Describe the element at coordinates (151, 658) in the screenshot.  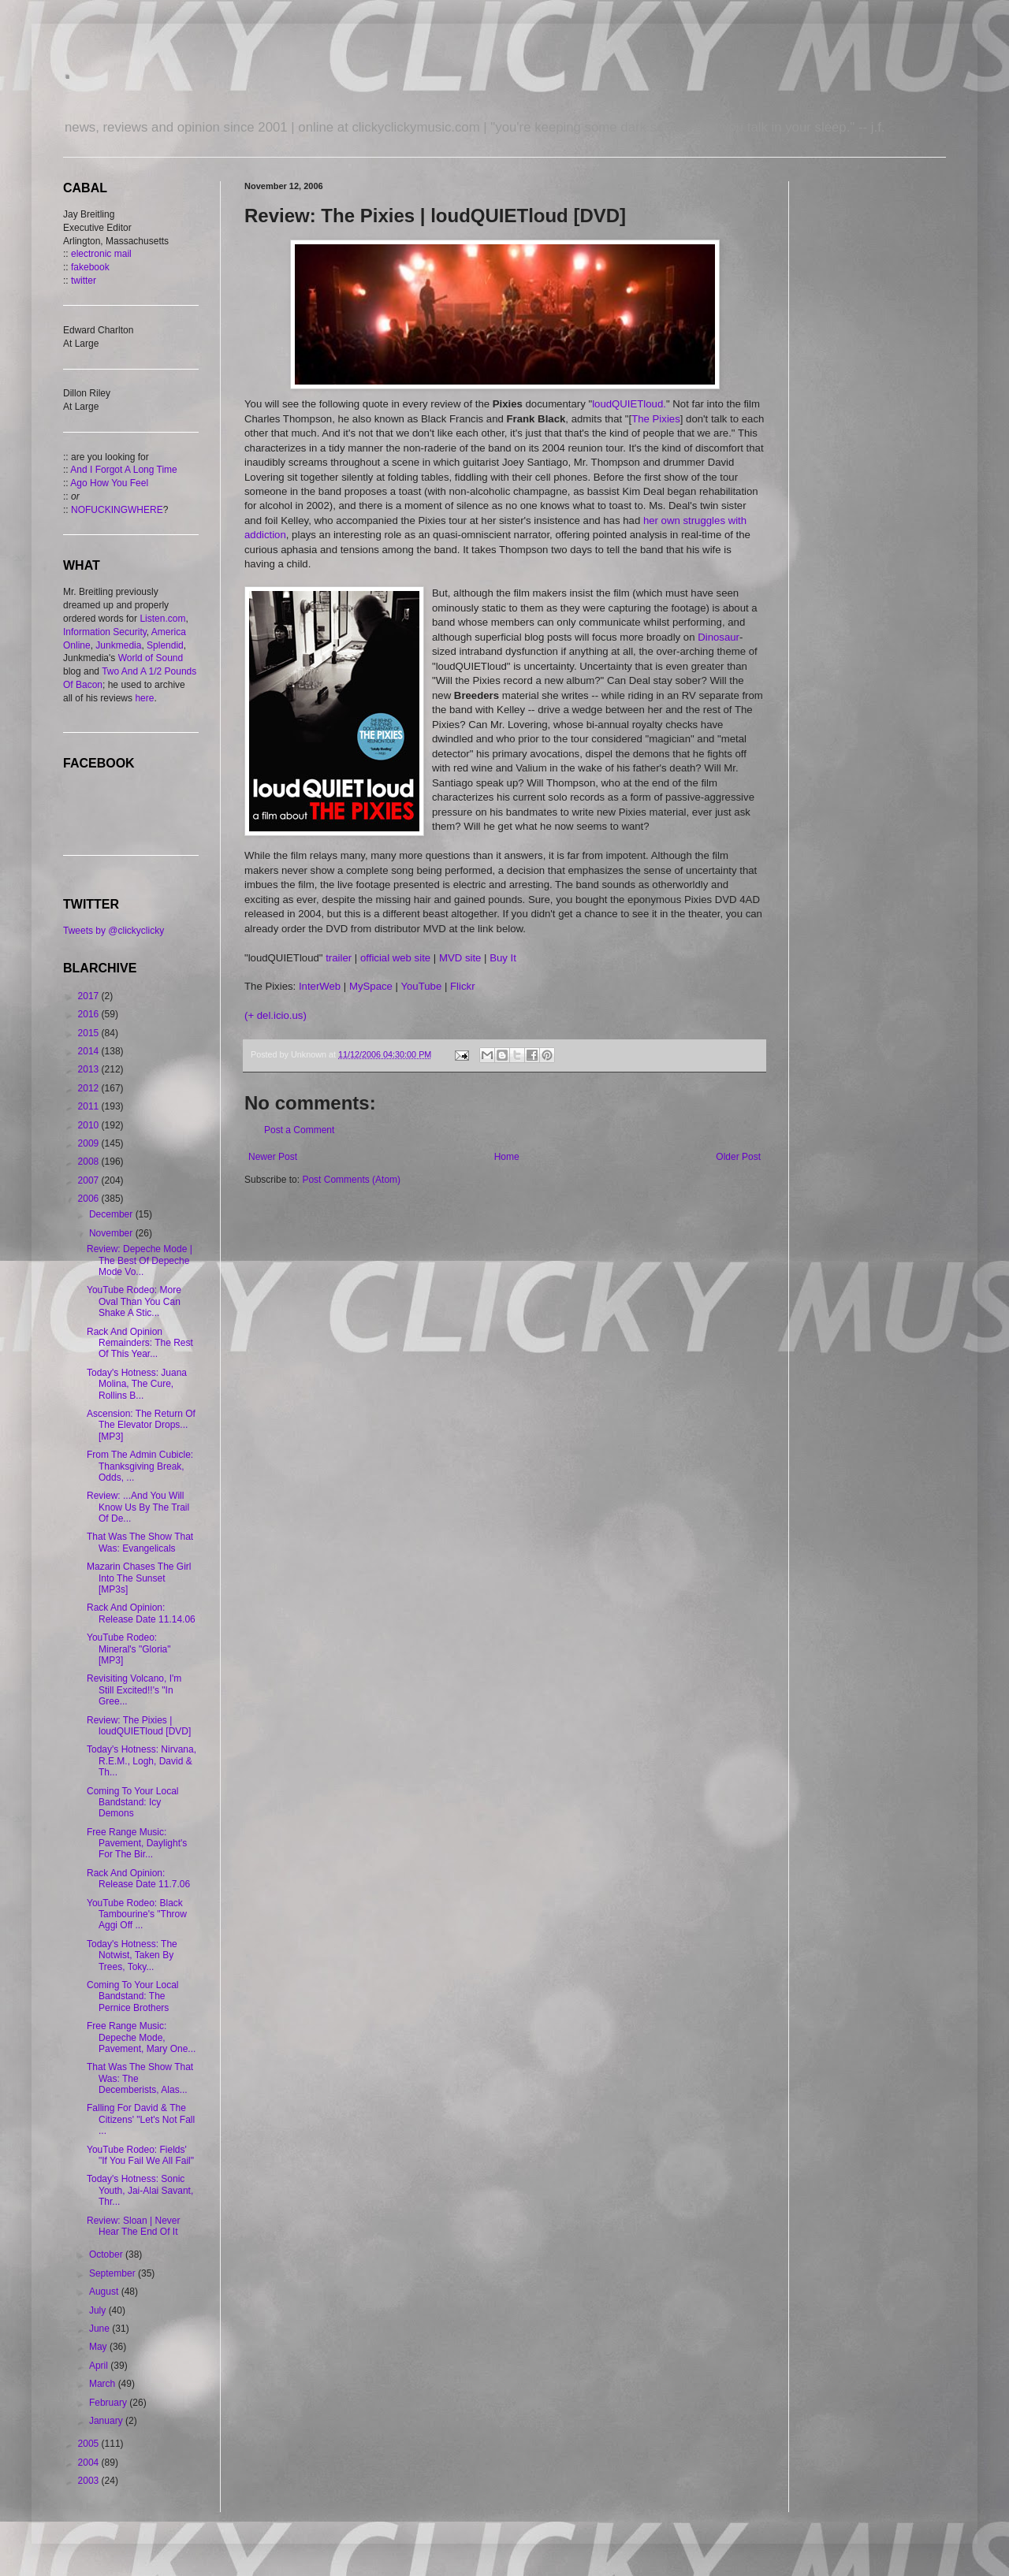
I see `World of Sound` at that location.